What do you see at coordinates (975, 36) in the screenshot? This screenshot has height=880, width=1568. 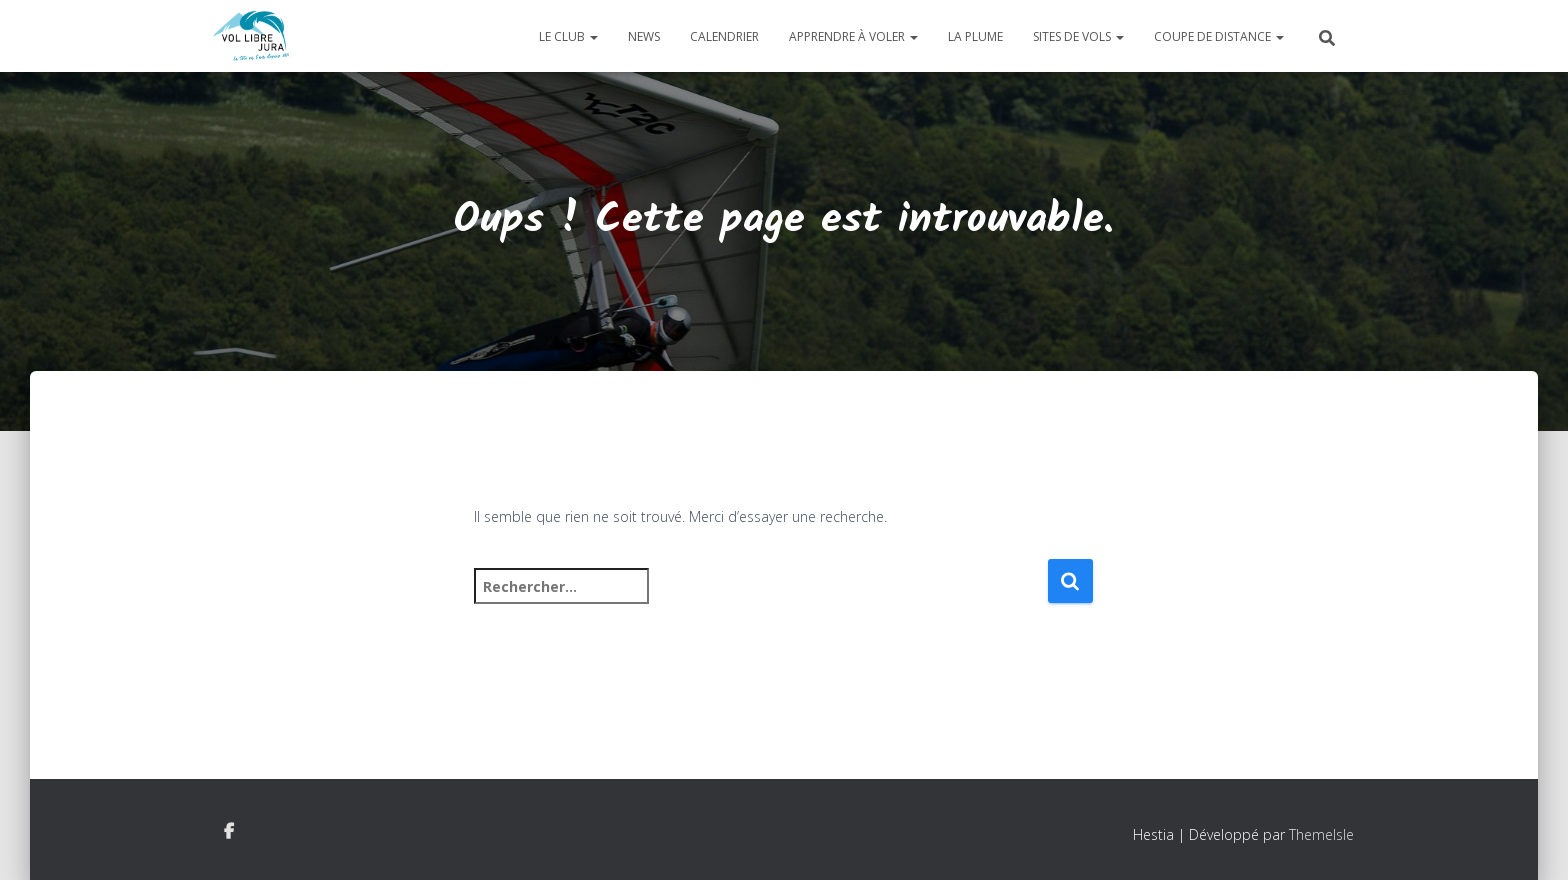 I see `La plume` at bounding box center [975, 36].